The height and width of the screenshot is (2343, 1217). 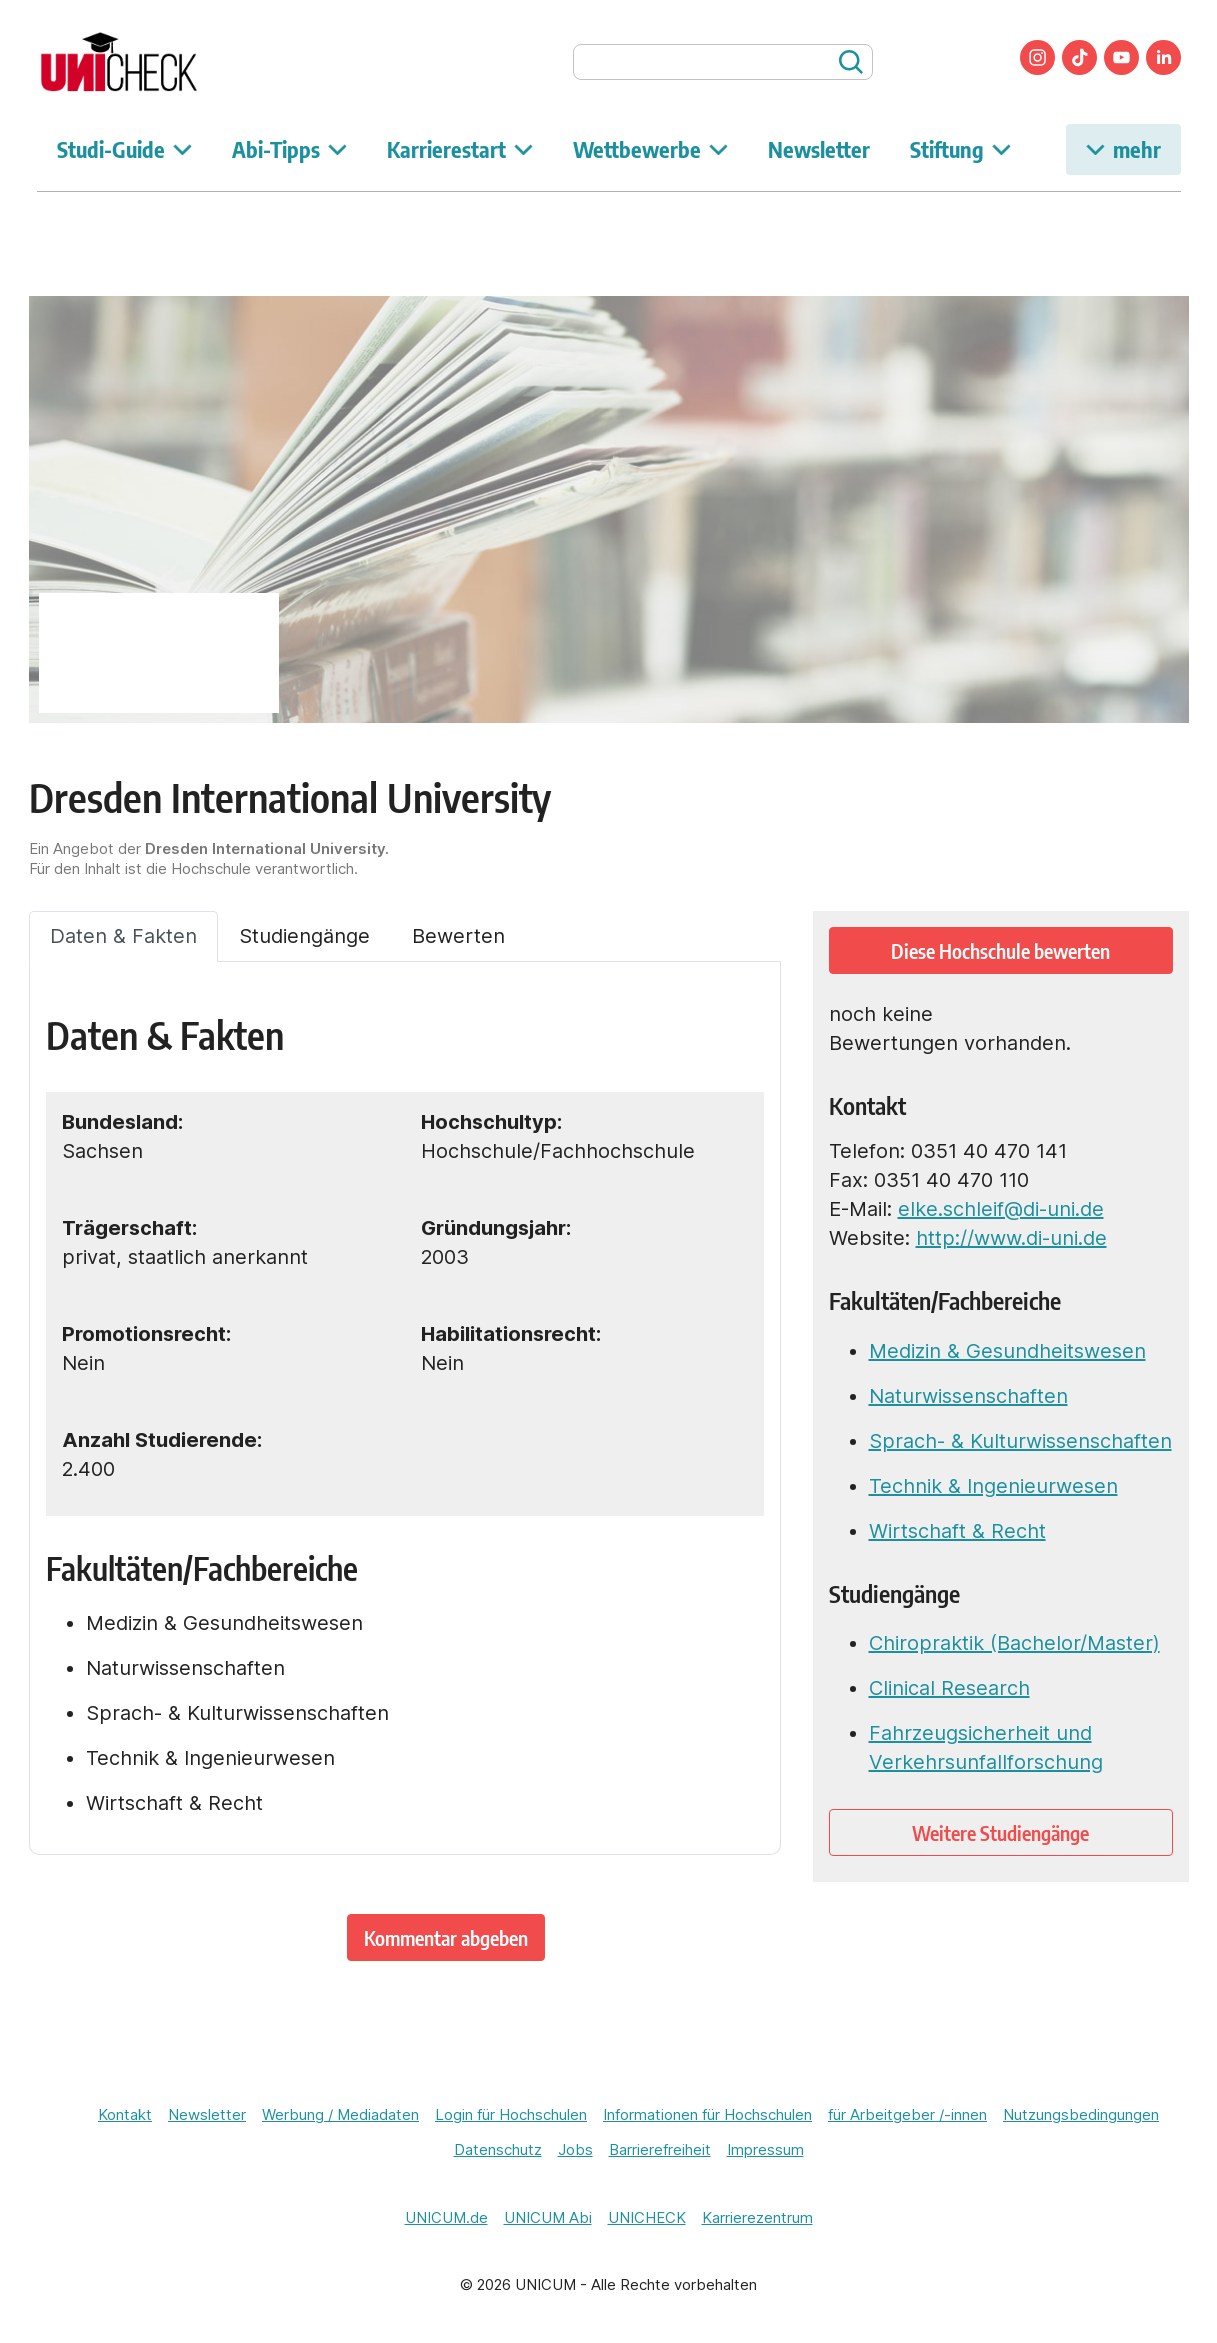 What do you see at coordinates (765, 2149) in the screenshot?
I see `Impressum` at bounding box center [765, 2149].